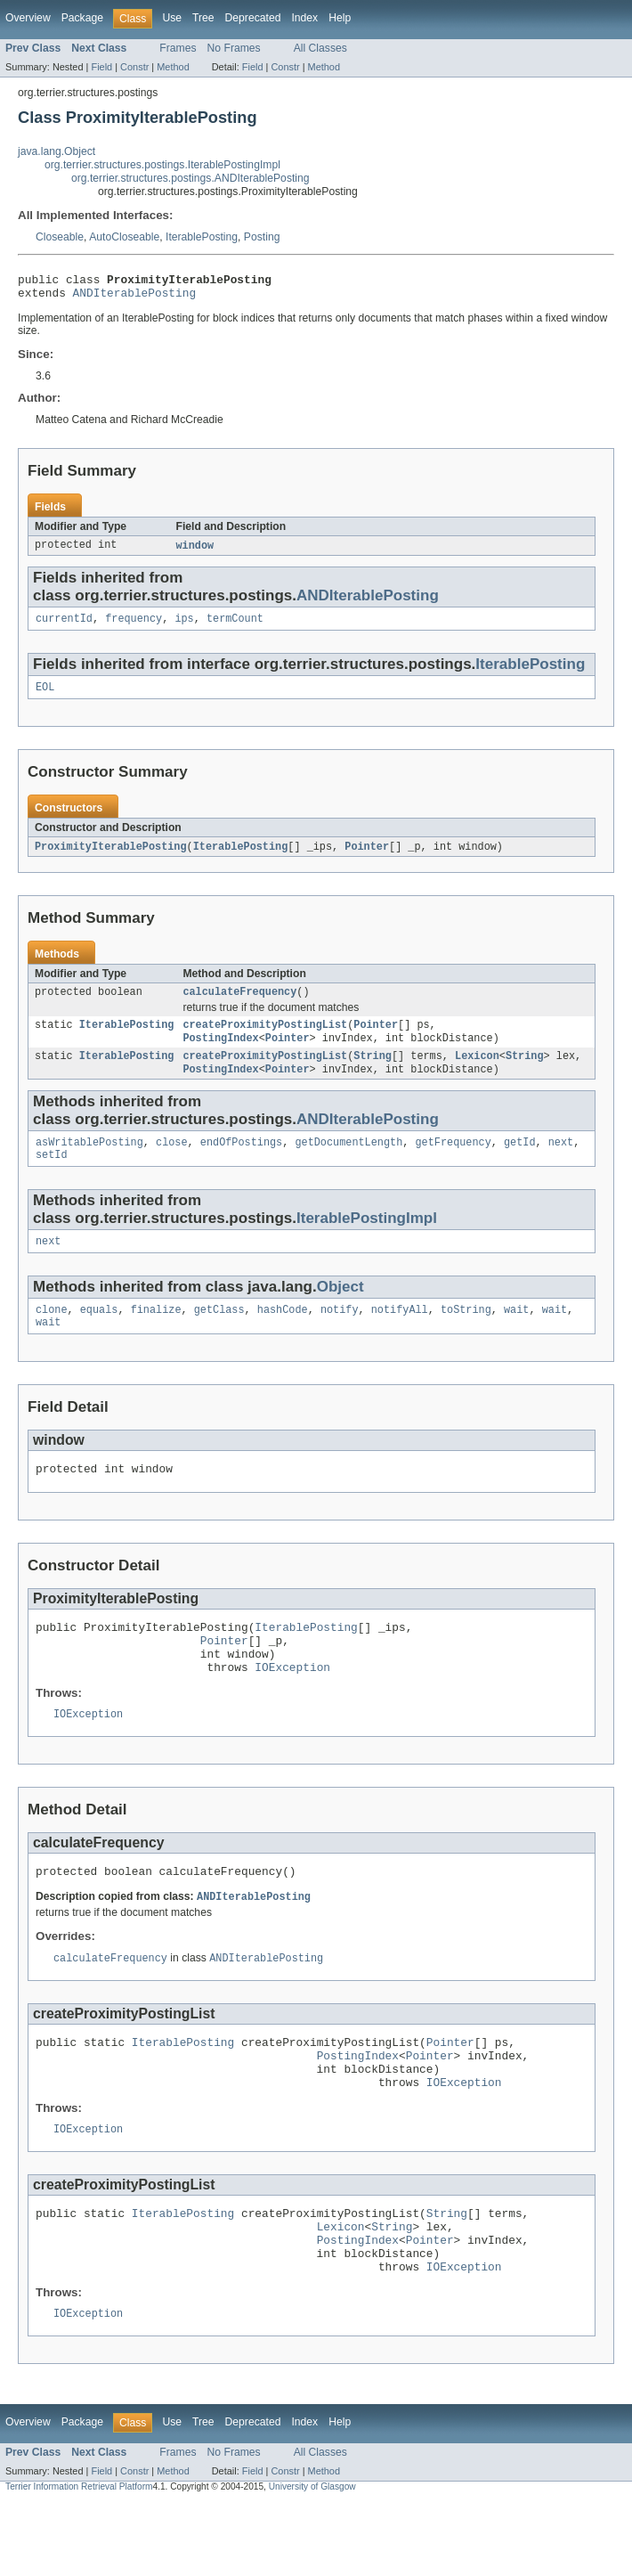 Image resolution: width=632 pixels, height=2576 pixels. What do you see at coordinates (195, 551) in the screenshot?
I see `window` at bounding box center [195, 551].